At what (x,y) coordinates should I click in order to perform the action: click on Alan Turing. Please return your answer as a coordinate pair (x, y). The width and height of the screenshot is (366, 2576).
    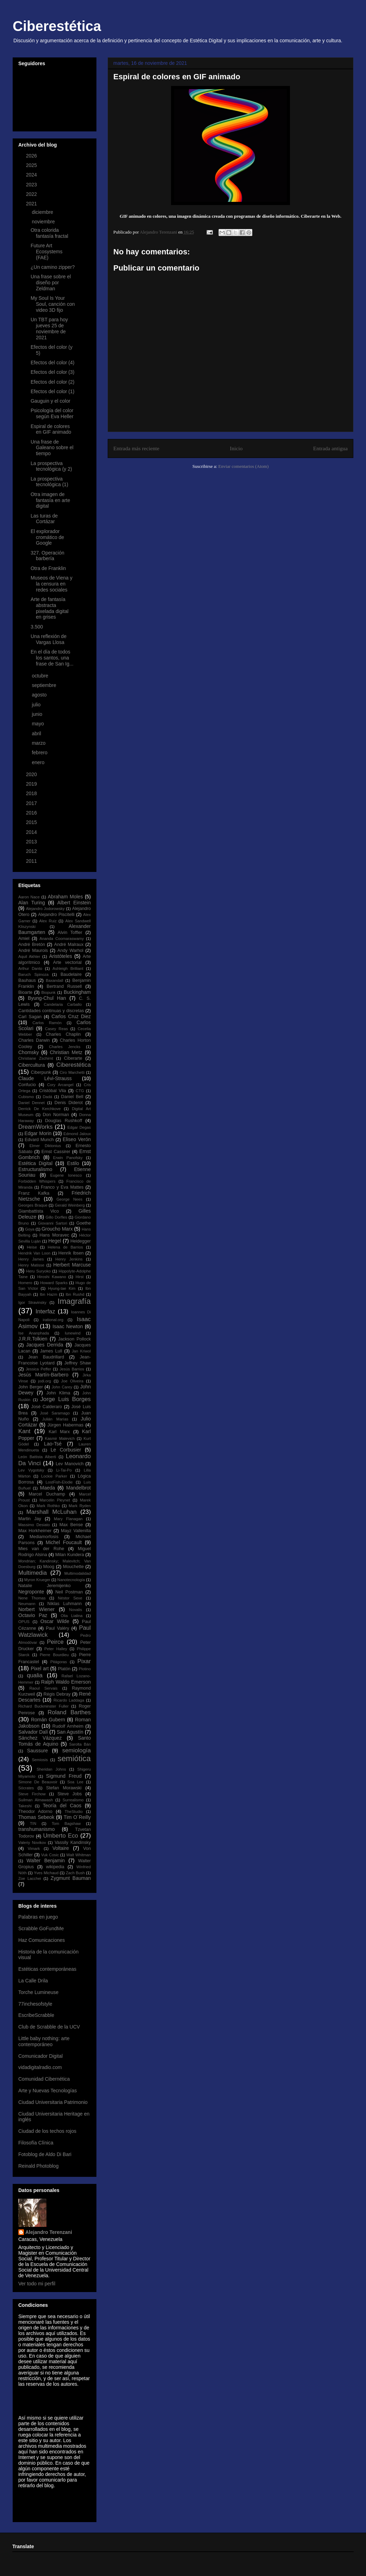
    Looking at the image, I should click on (31, 902).